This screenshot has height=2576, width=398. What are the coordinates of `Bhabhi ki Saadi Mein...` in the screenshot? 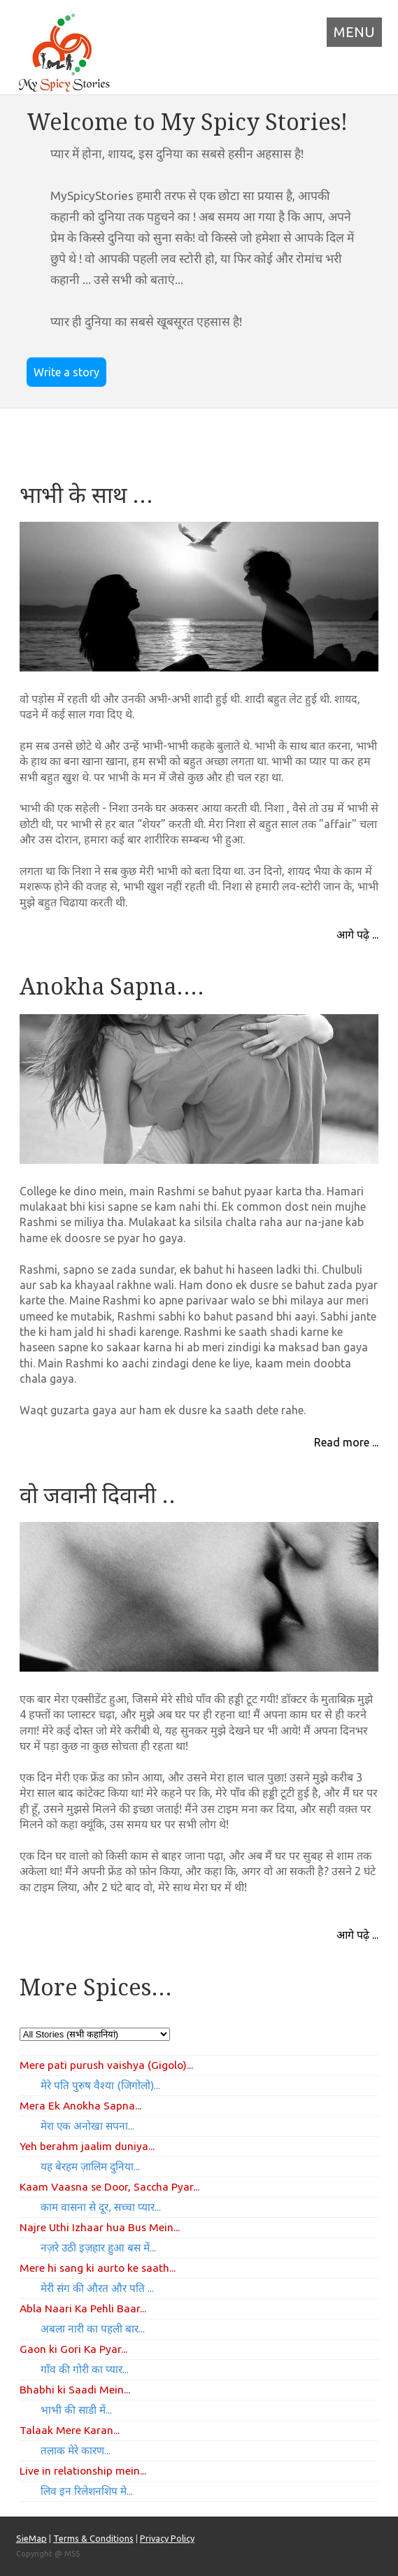 It's located at (75, 2389).